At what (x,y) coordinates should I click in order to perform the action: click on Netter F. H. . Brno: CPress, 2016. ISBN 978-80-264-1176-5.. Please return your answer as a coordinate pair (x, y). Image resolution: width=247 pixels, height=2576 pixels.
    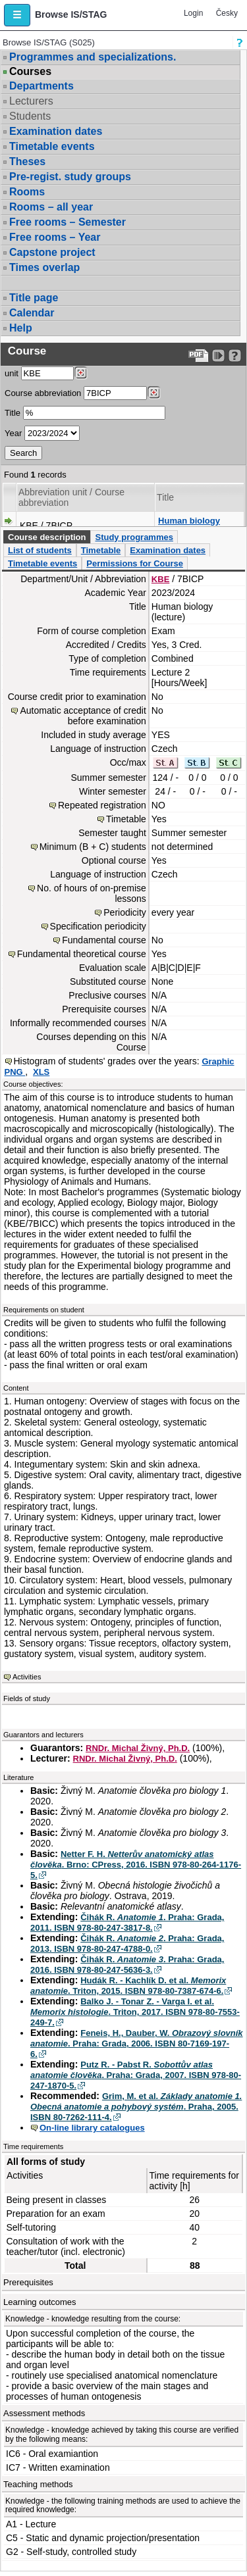
    Looking at the image, I should click on (135, 1864).